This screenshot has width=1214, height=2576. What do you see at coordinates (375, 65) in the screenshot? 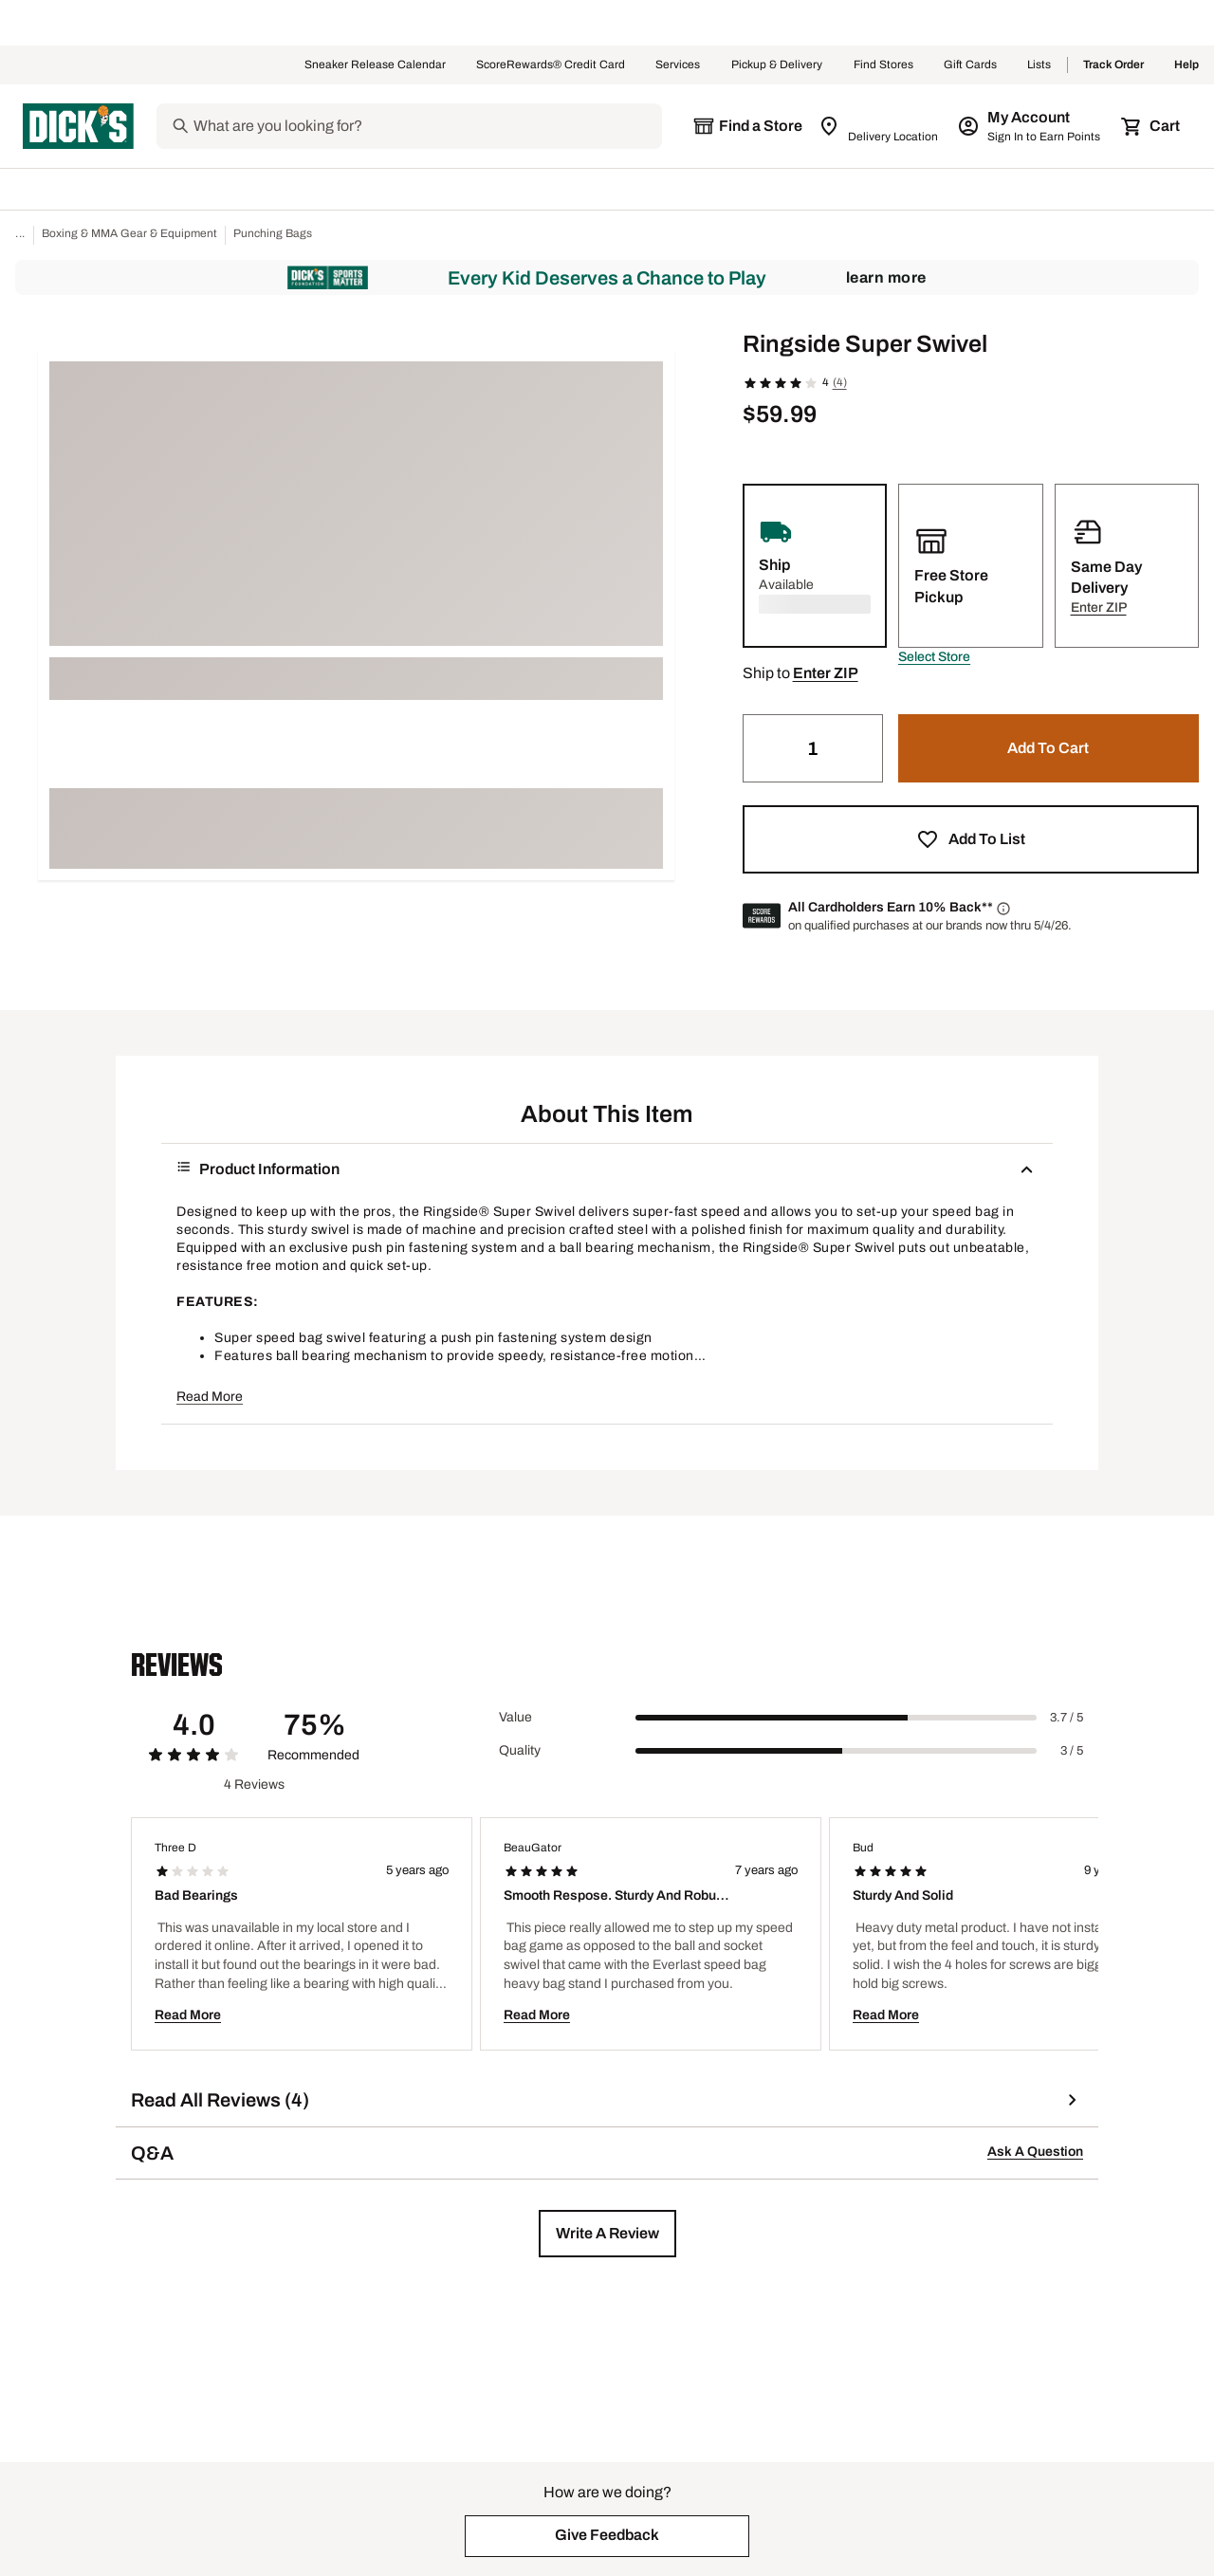
I see `Sneaker Release Calendar` at bounding box center [375, 65].